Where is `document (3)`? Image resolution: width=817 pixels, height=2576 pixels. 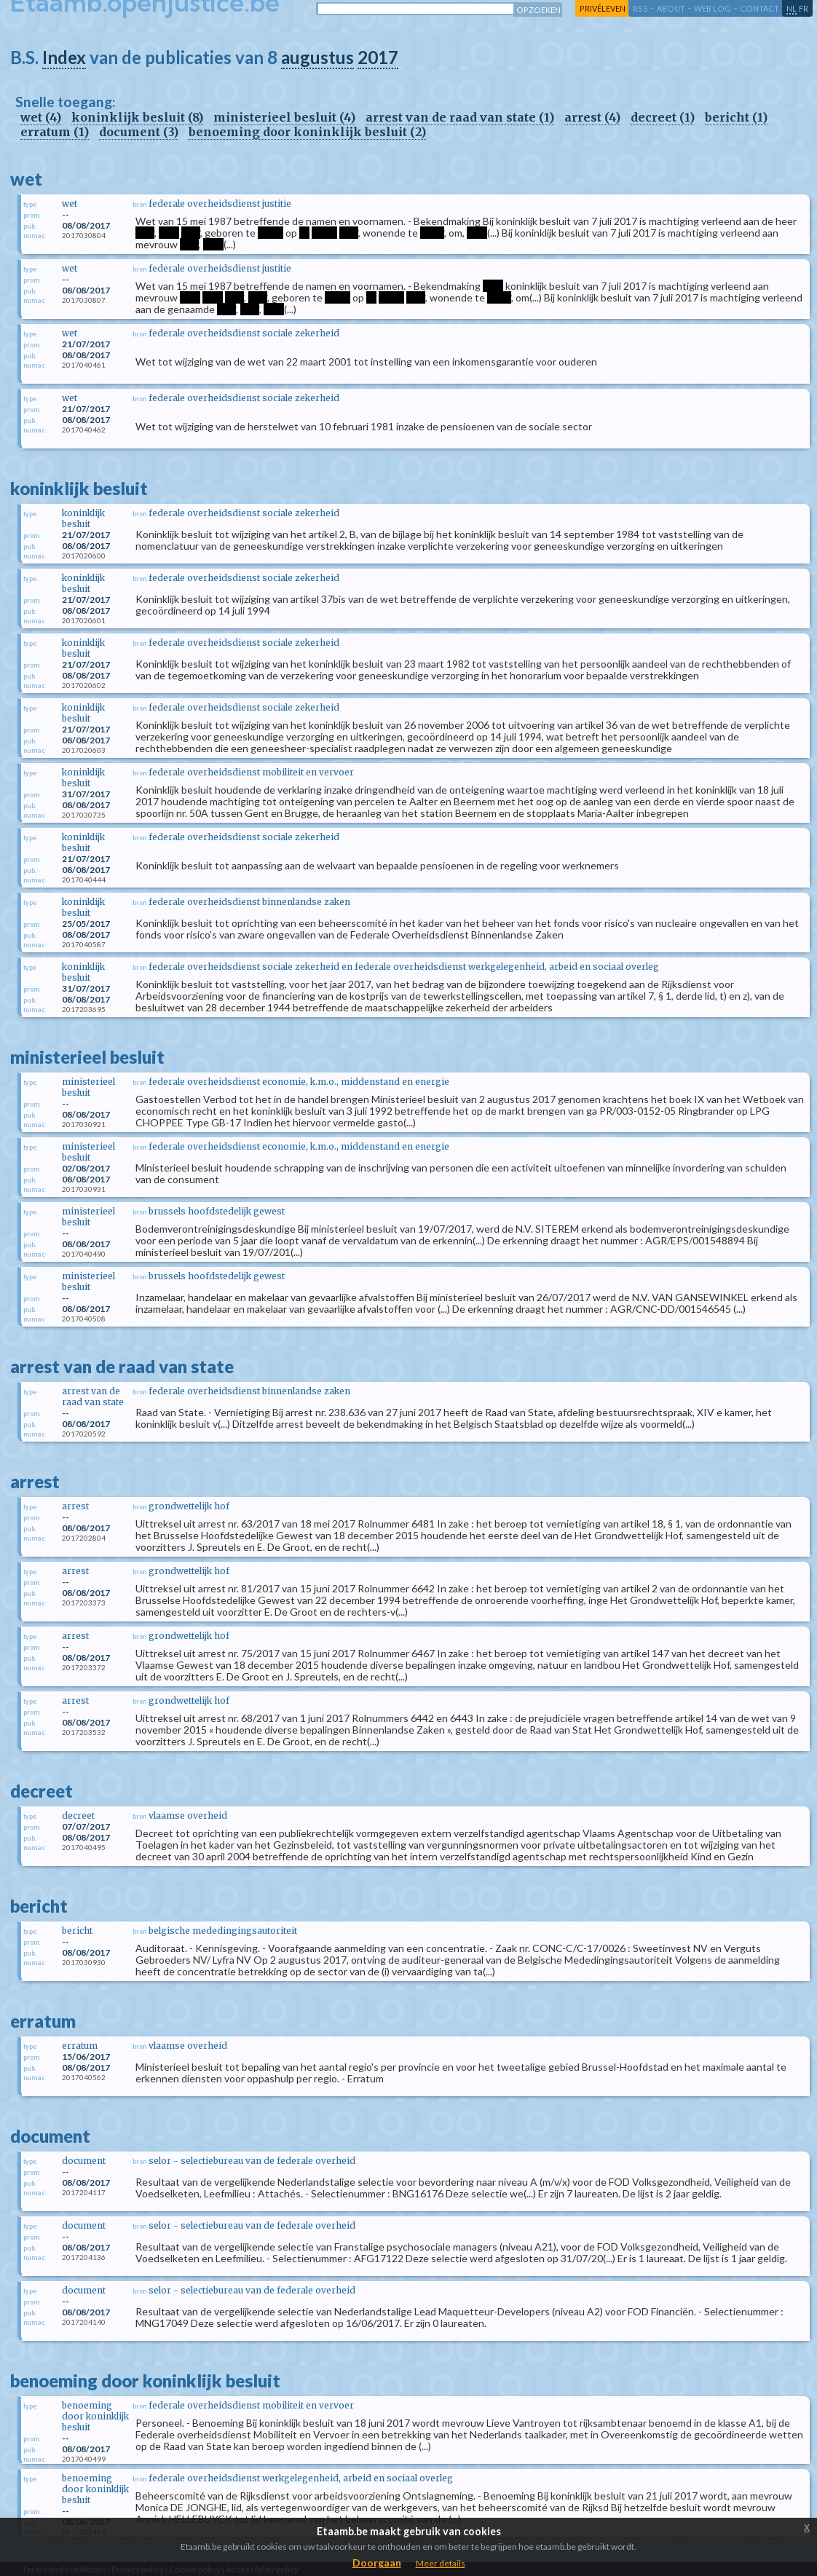
document (3) is located at coordinates (138, 132).